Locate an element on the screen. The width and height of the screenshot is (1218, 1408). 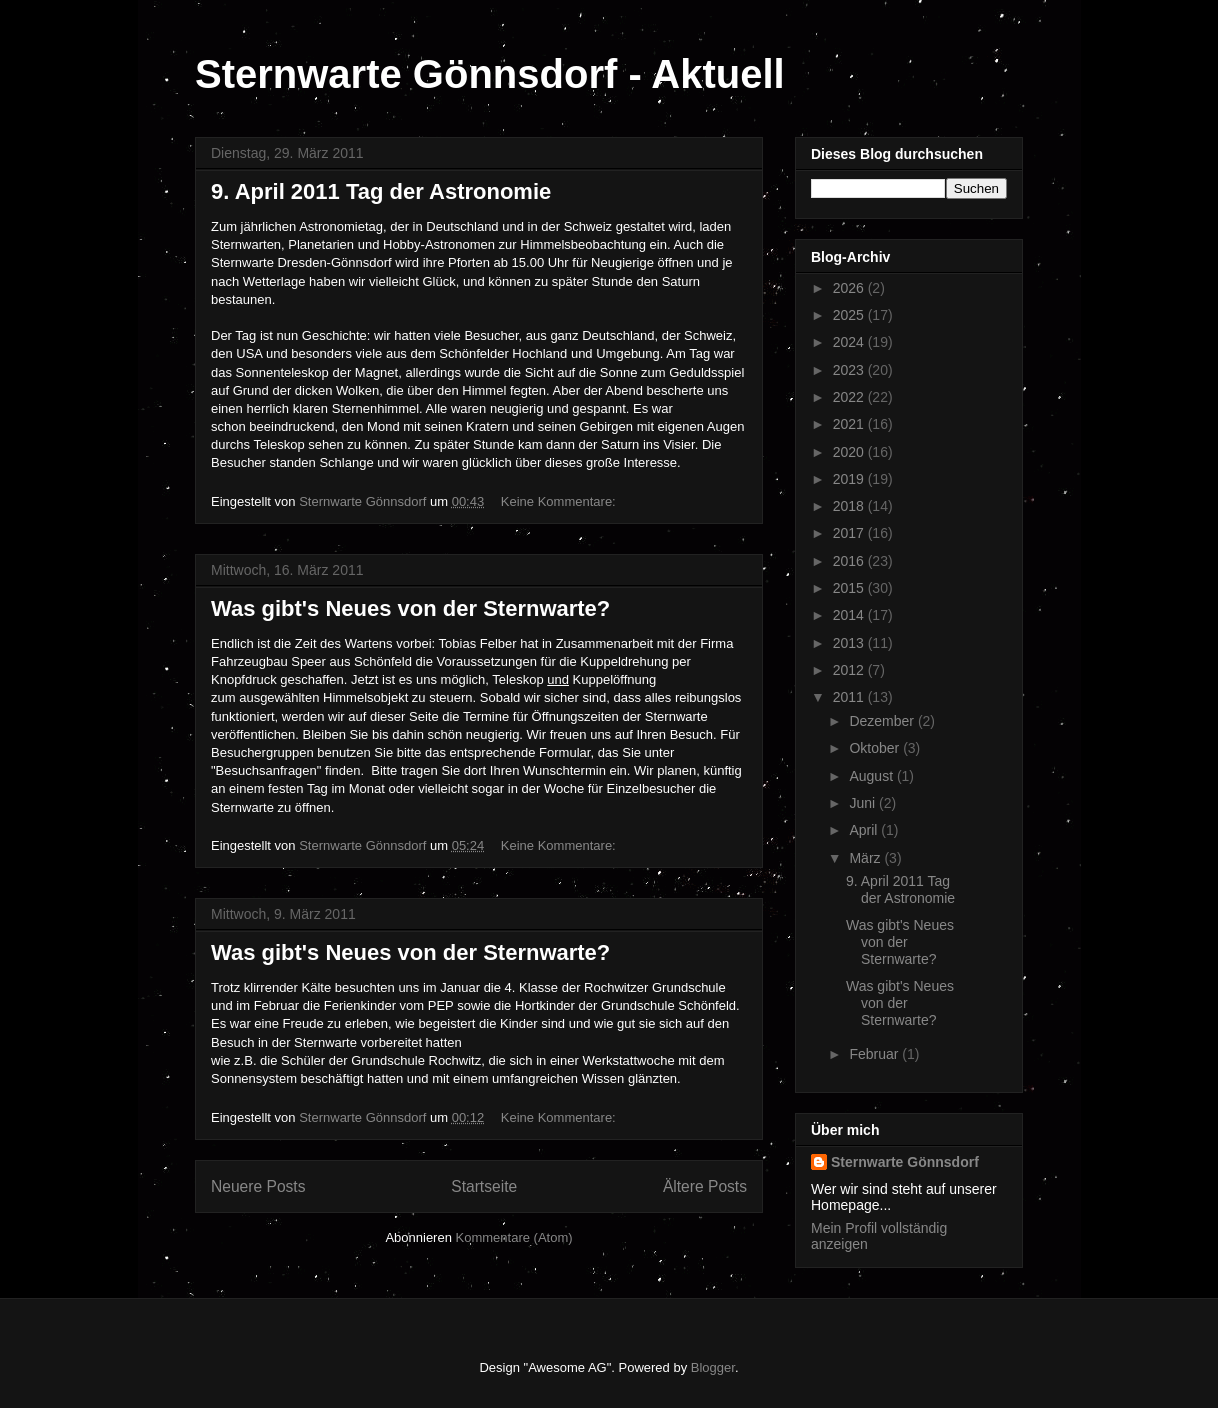
2023 is located at coordinates (850, 370).